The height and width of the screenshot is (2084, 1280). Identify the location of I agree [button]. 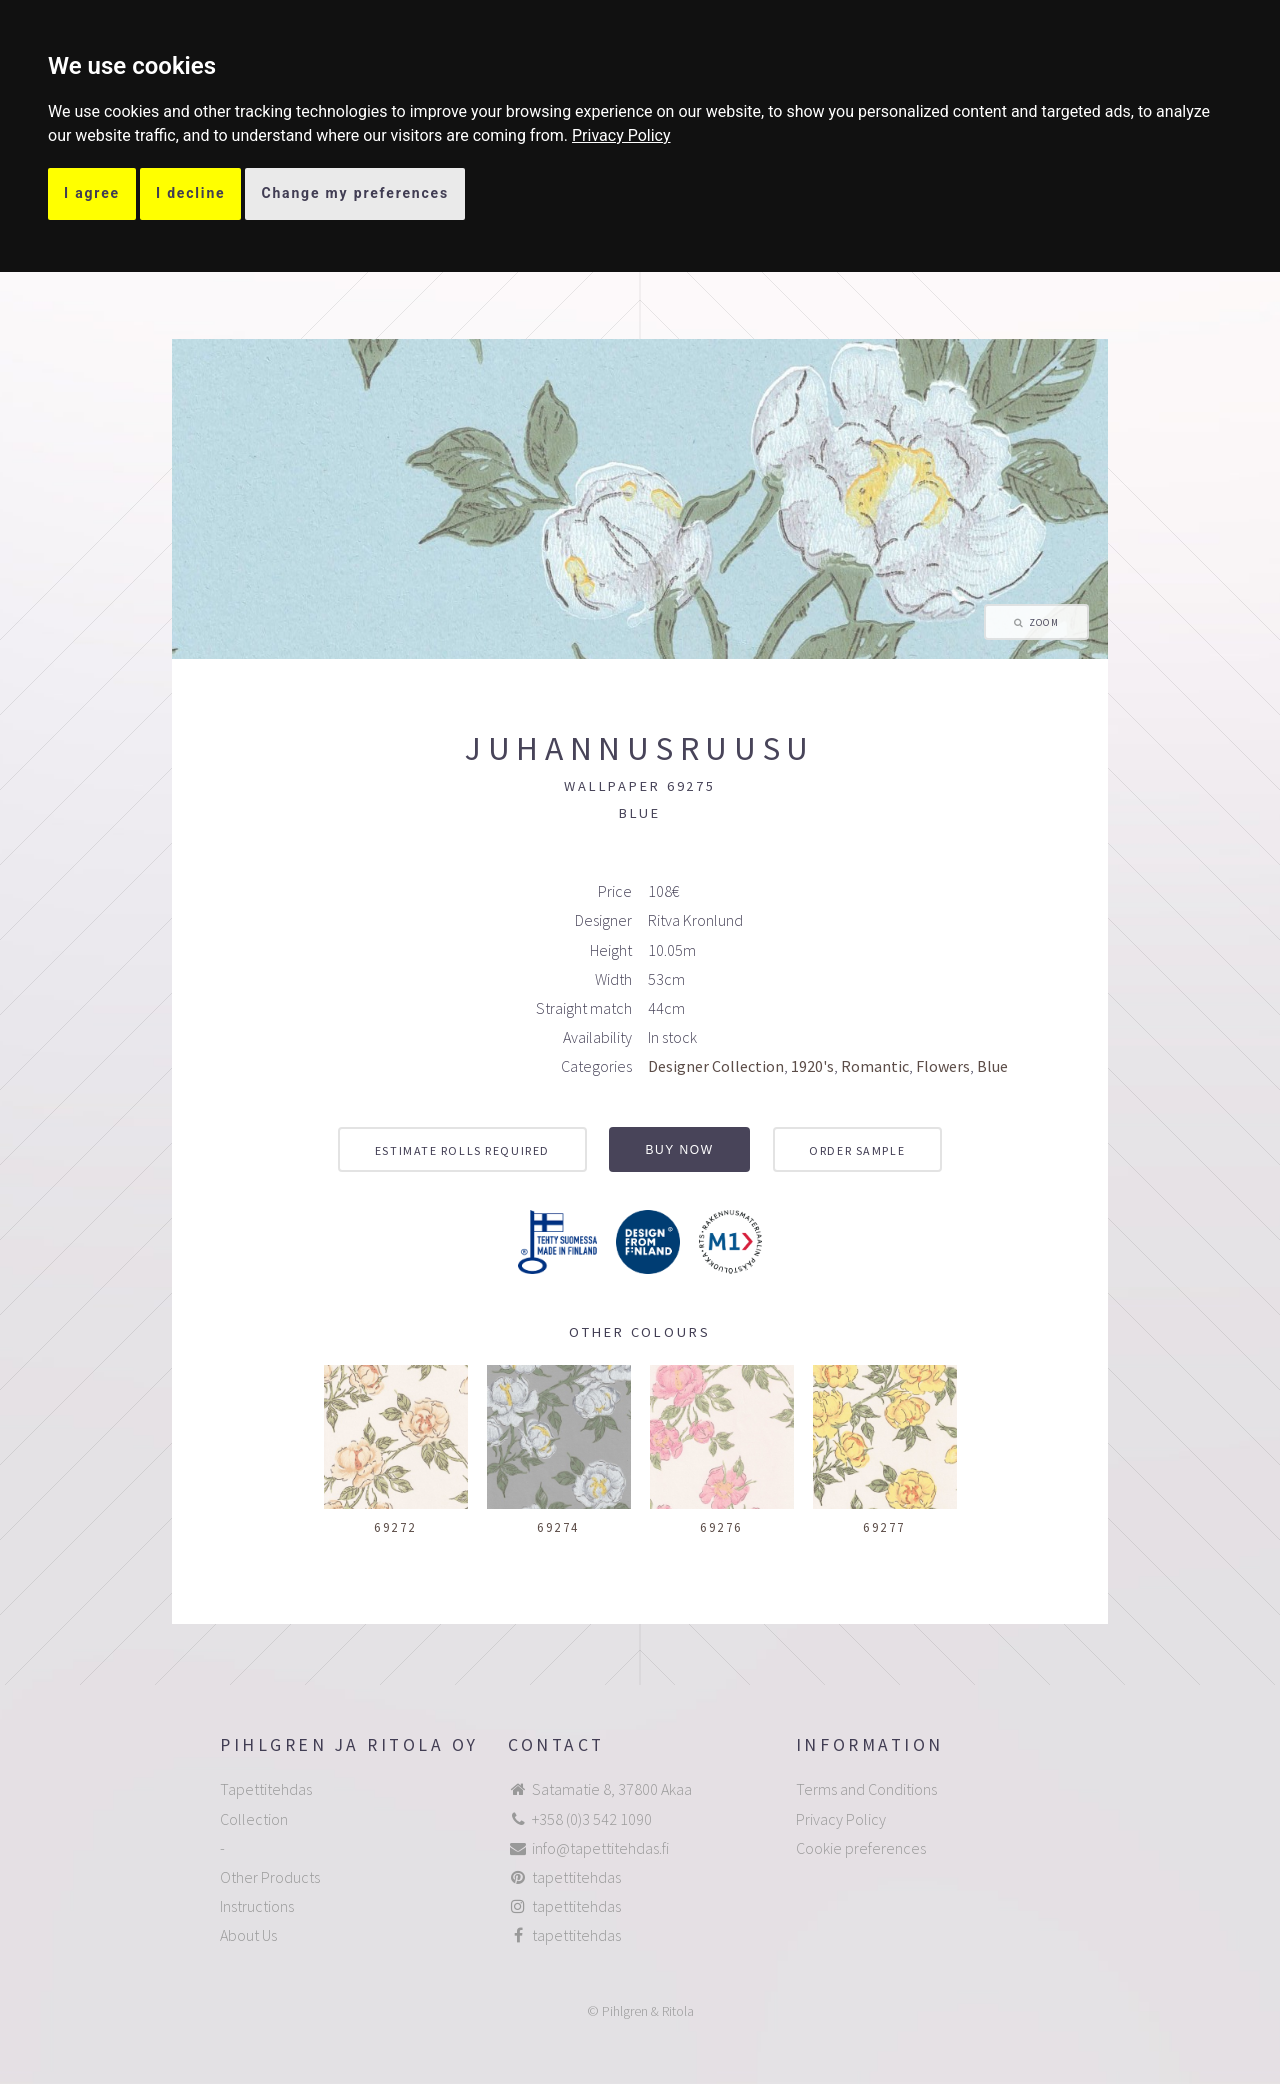
(92, 193).